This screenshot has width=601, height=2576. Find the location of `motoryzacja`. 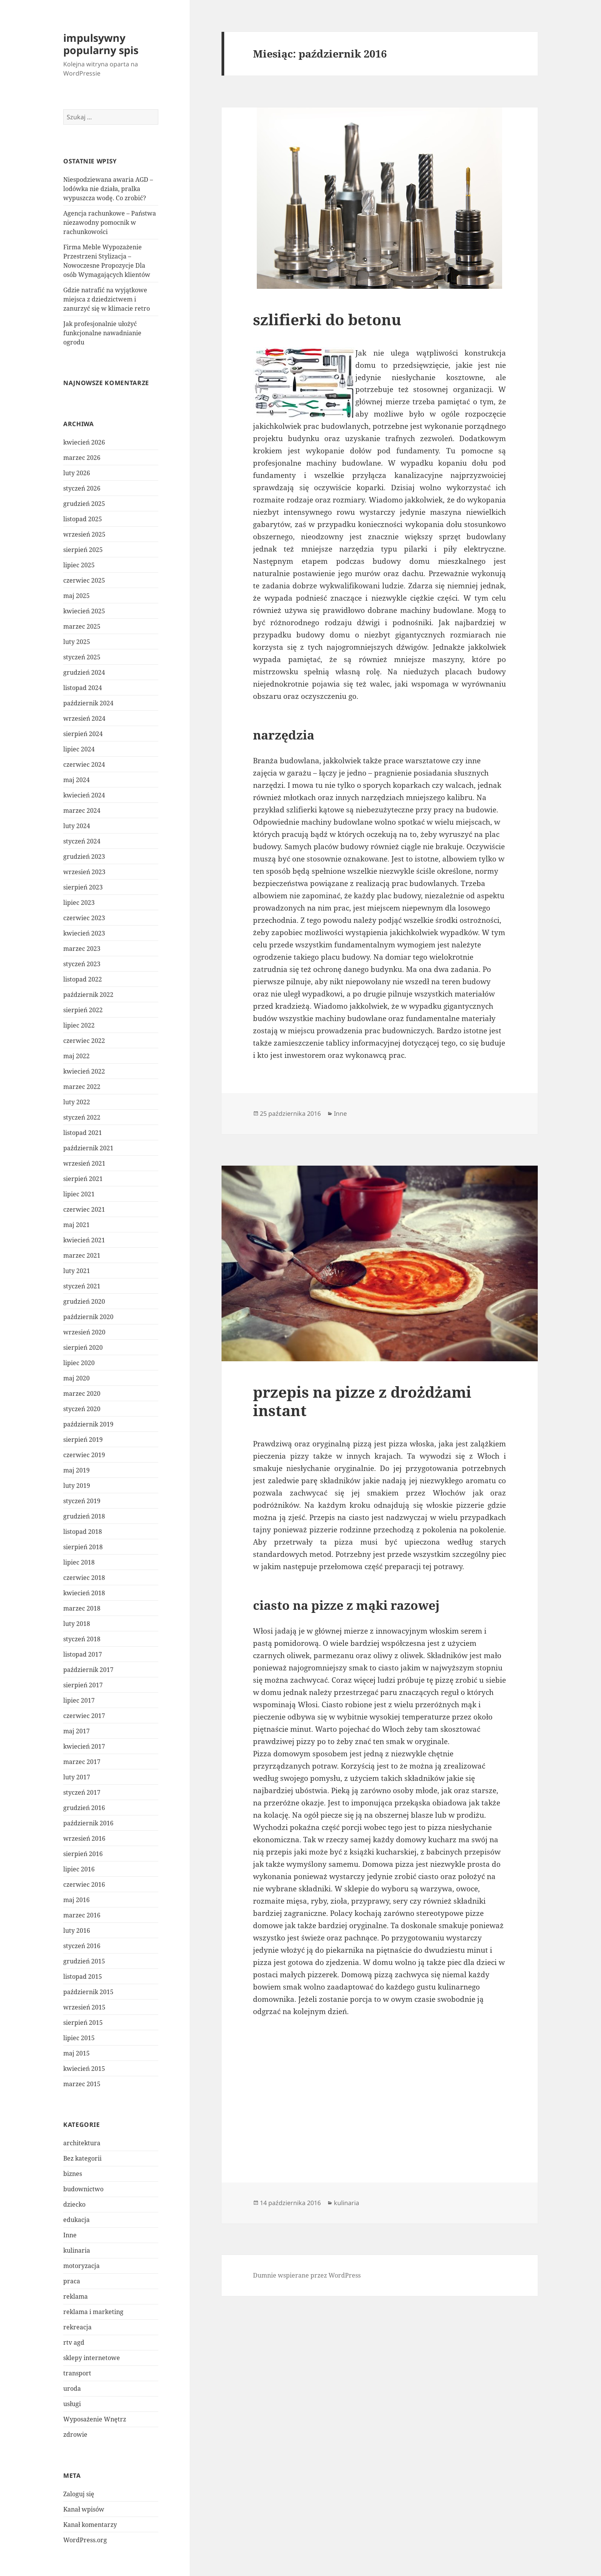

motoryzacja is located at coordinates (81, 2265).